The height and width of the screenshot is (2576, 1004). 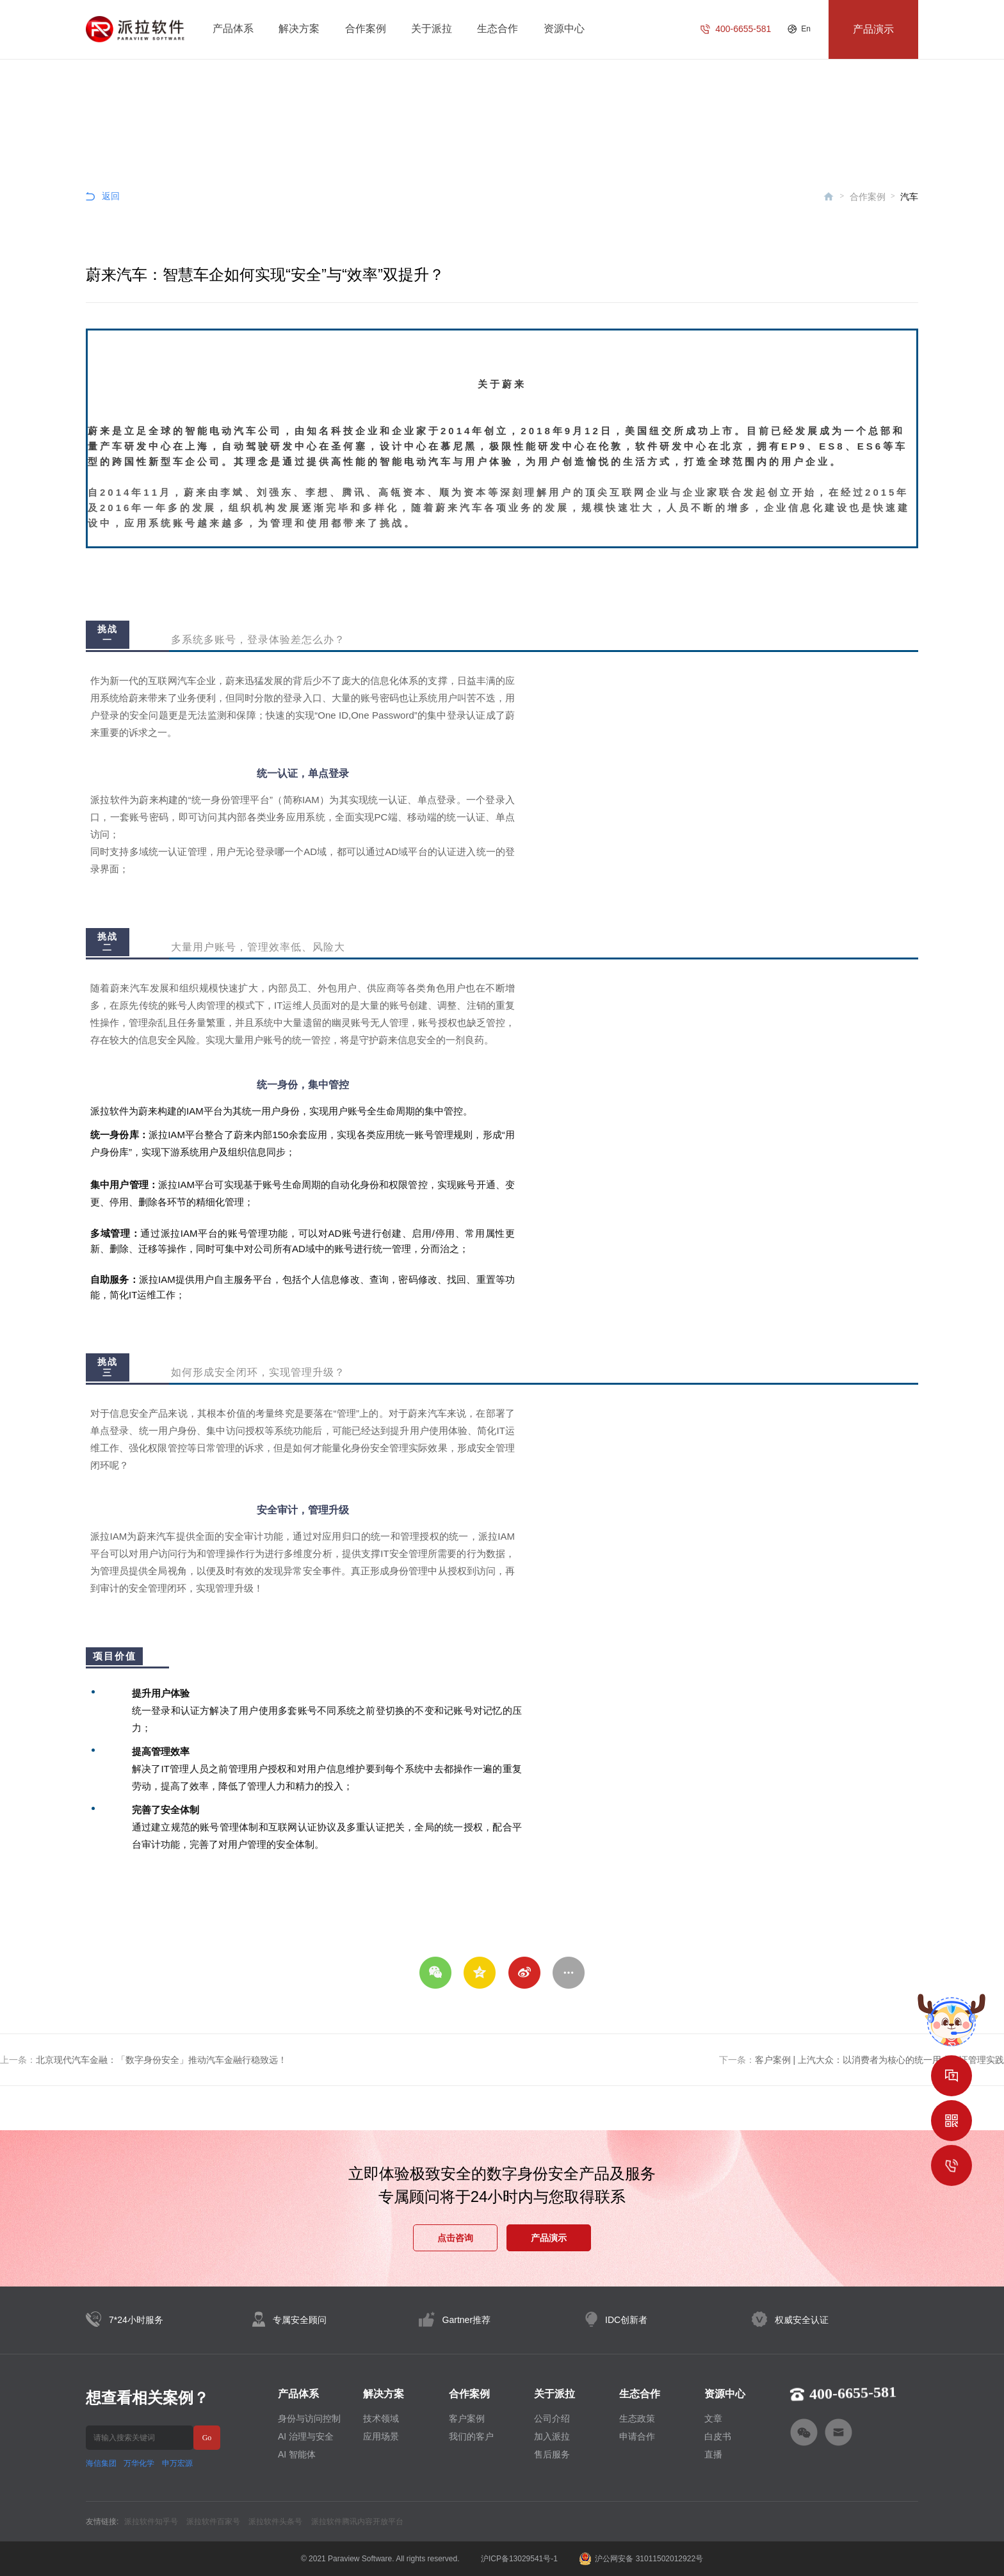 I want to click on 资源中心, so click(x=564, y=28).